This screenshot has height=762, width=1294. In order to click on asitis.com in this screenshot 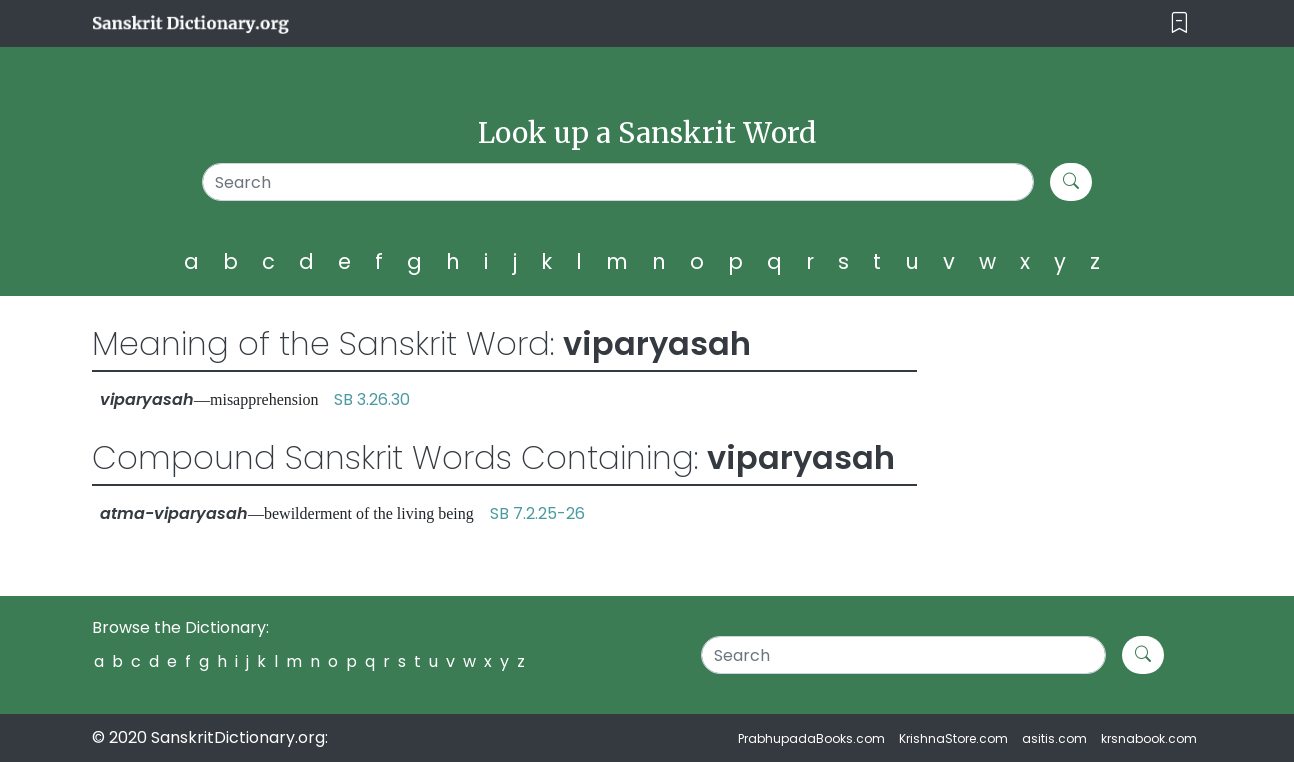, I will do `click(1054, 738)`.